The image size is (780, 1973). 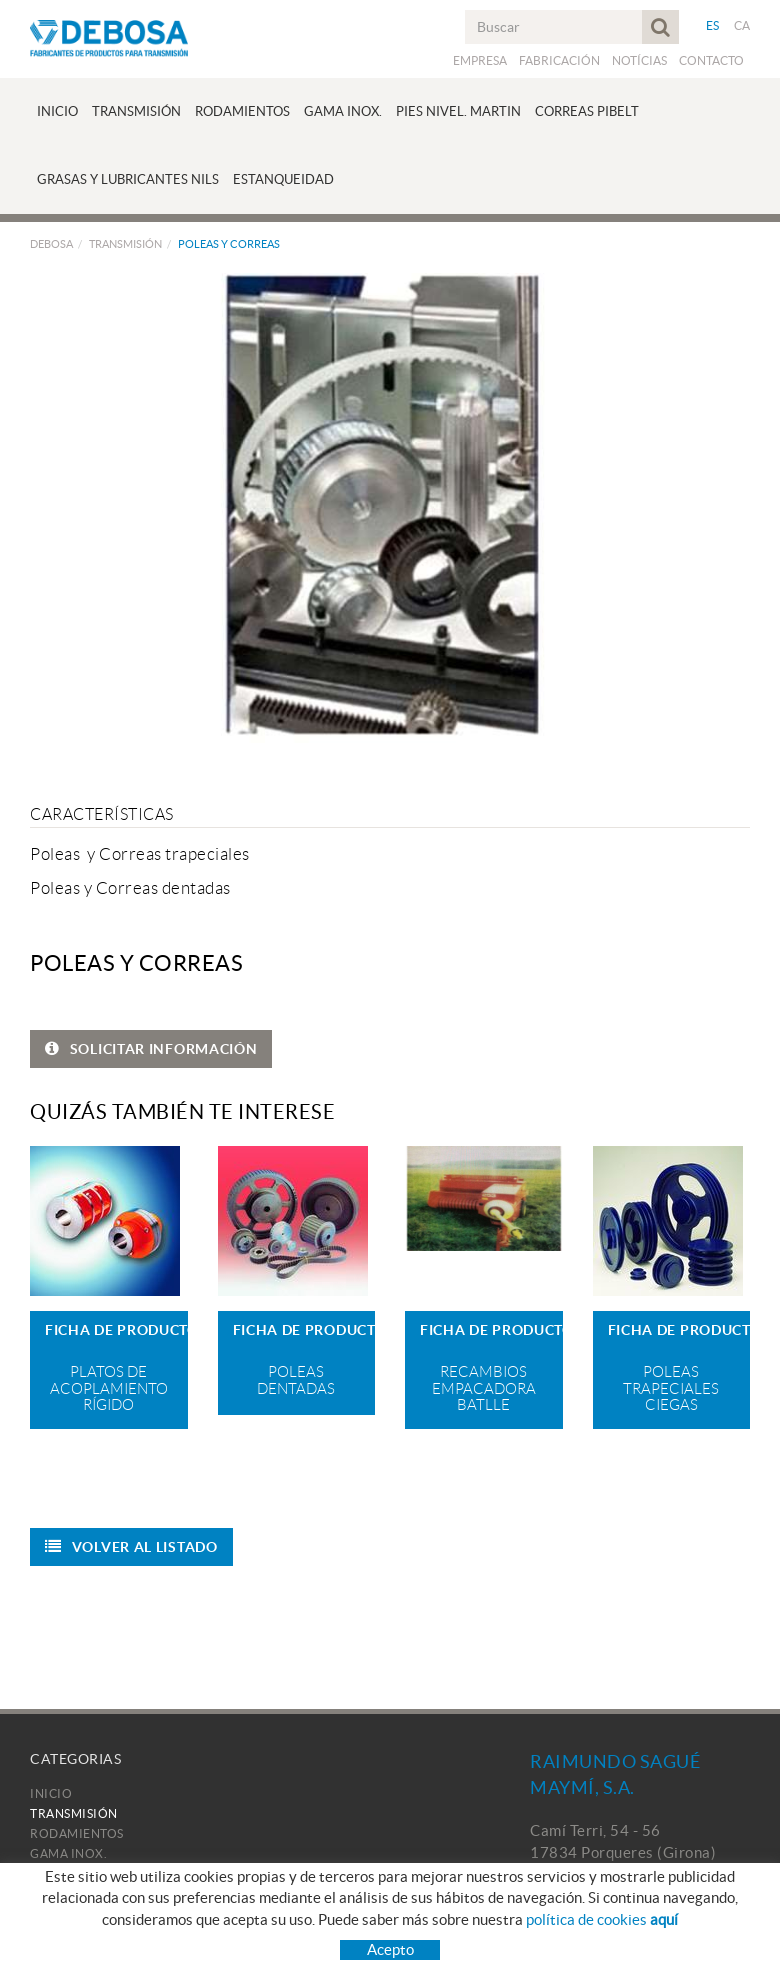 I want to click on Debosa, so click(x=51, y=244).